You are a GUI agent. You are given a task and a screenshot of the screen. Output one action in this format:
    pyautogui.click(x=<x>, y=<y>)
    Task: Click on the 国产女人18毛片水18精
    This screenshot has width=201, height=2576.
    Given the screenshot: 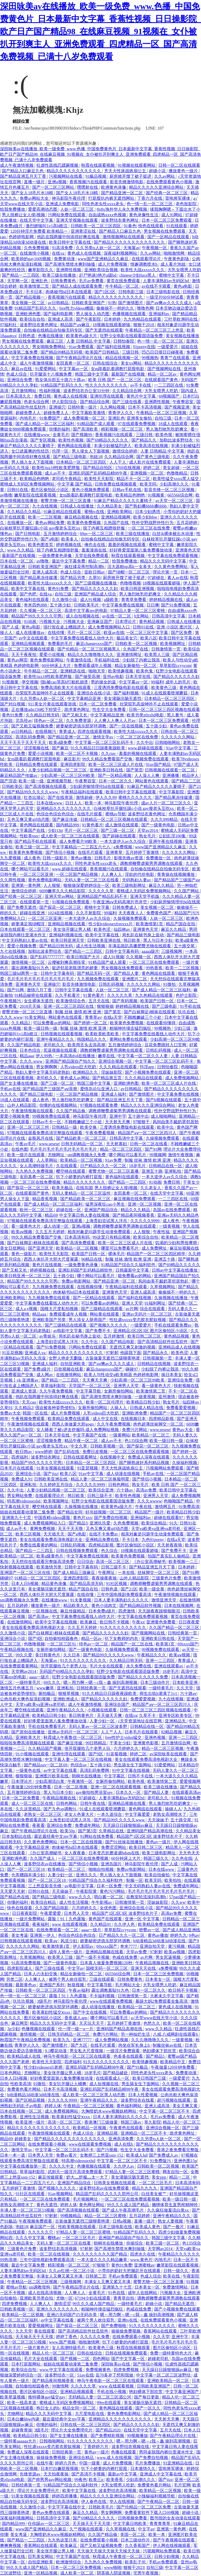 What is the action you would take?
    pyautogui.click(x=32, y=193)
    